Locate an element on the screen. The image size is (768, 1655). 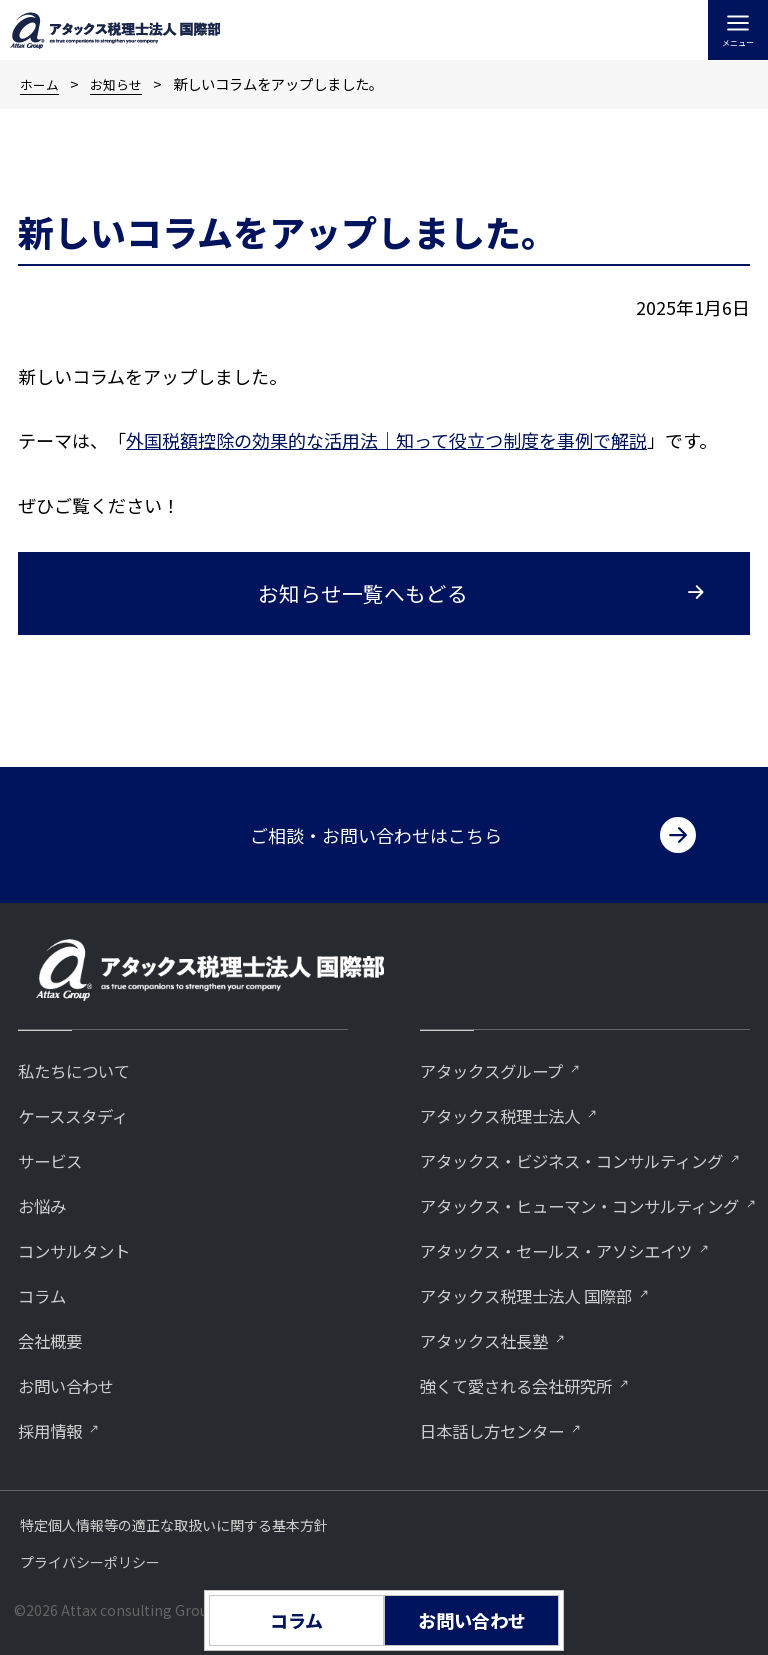
ケーススタディ is located at coordinates (83, 1047).